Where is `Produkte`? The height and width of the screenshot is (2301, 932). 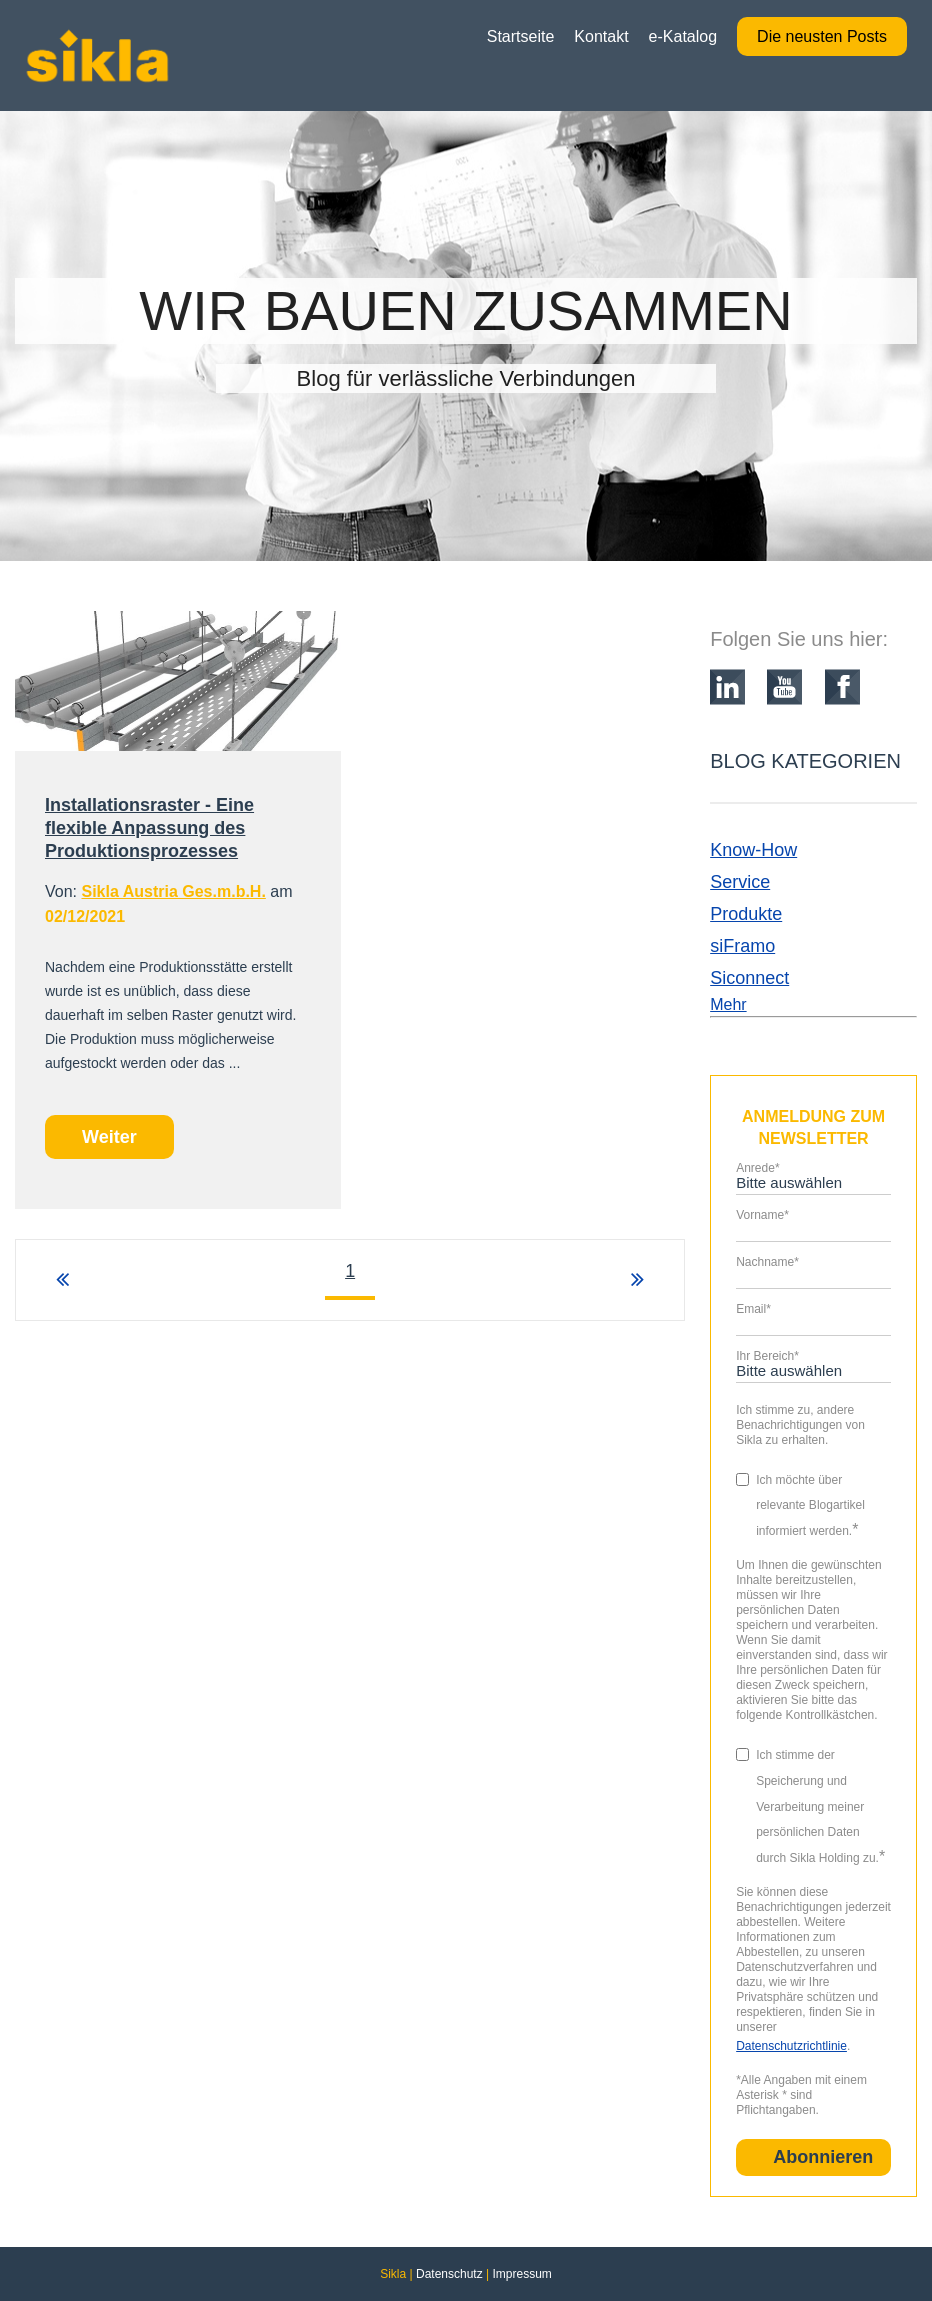
Produkte is located at coordinates (746, 914).